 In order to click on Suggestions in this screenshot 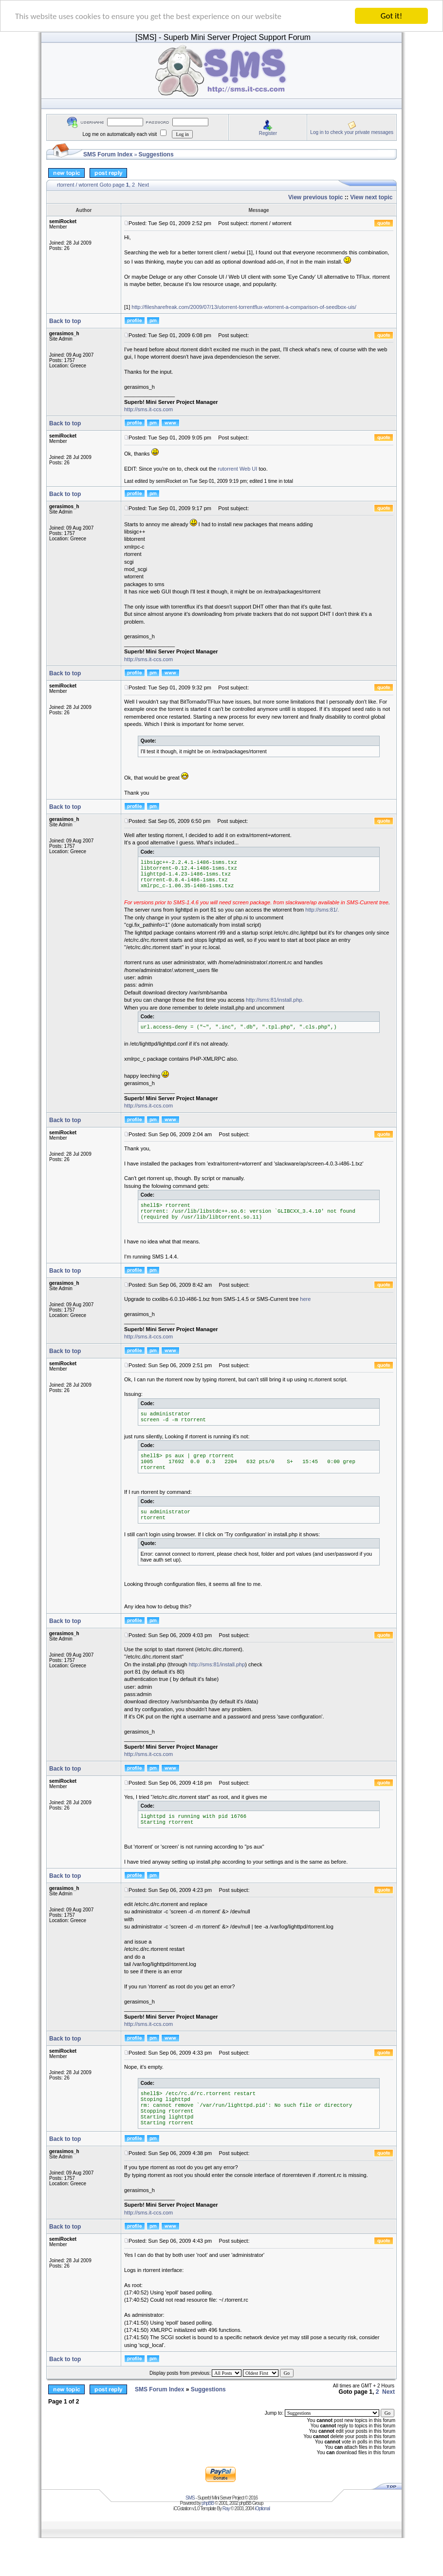, I will do `click(156, 154)`.